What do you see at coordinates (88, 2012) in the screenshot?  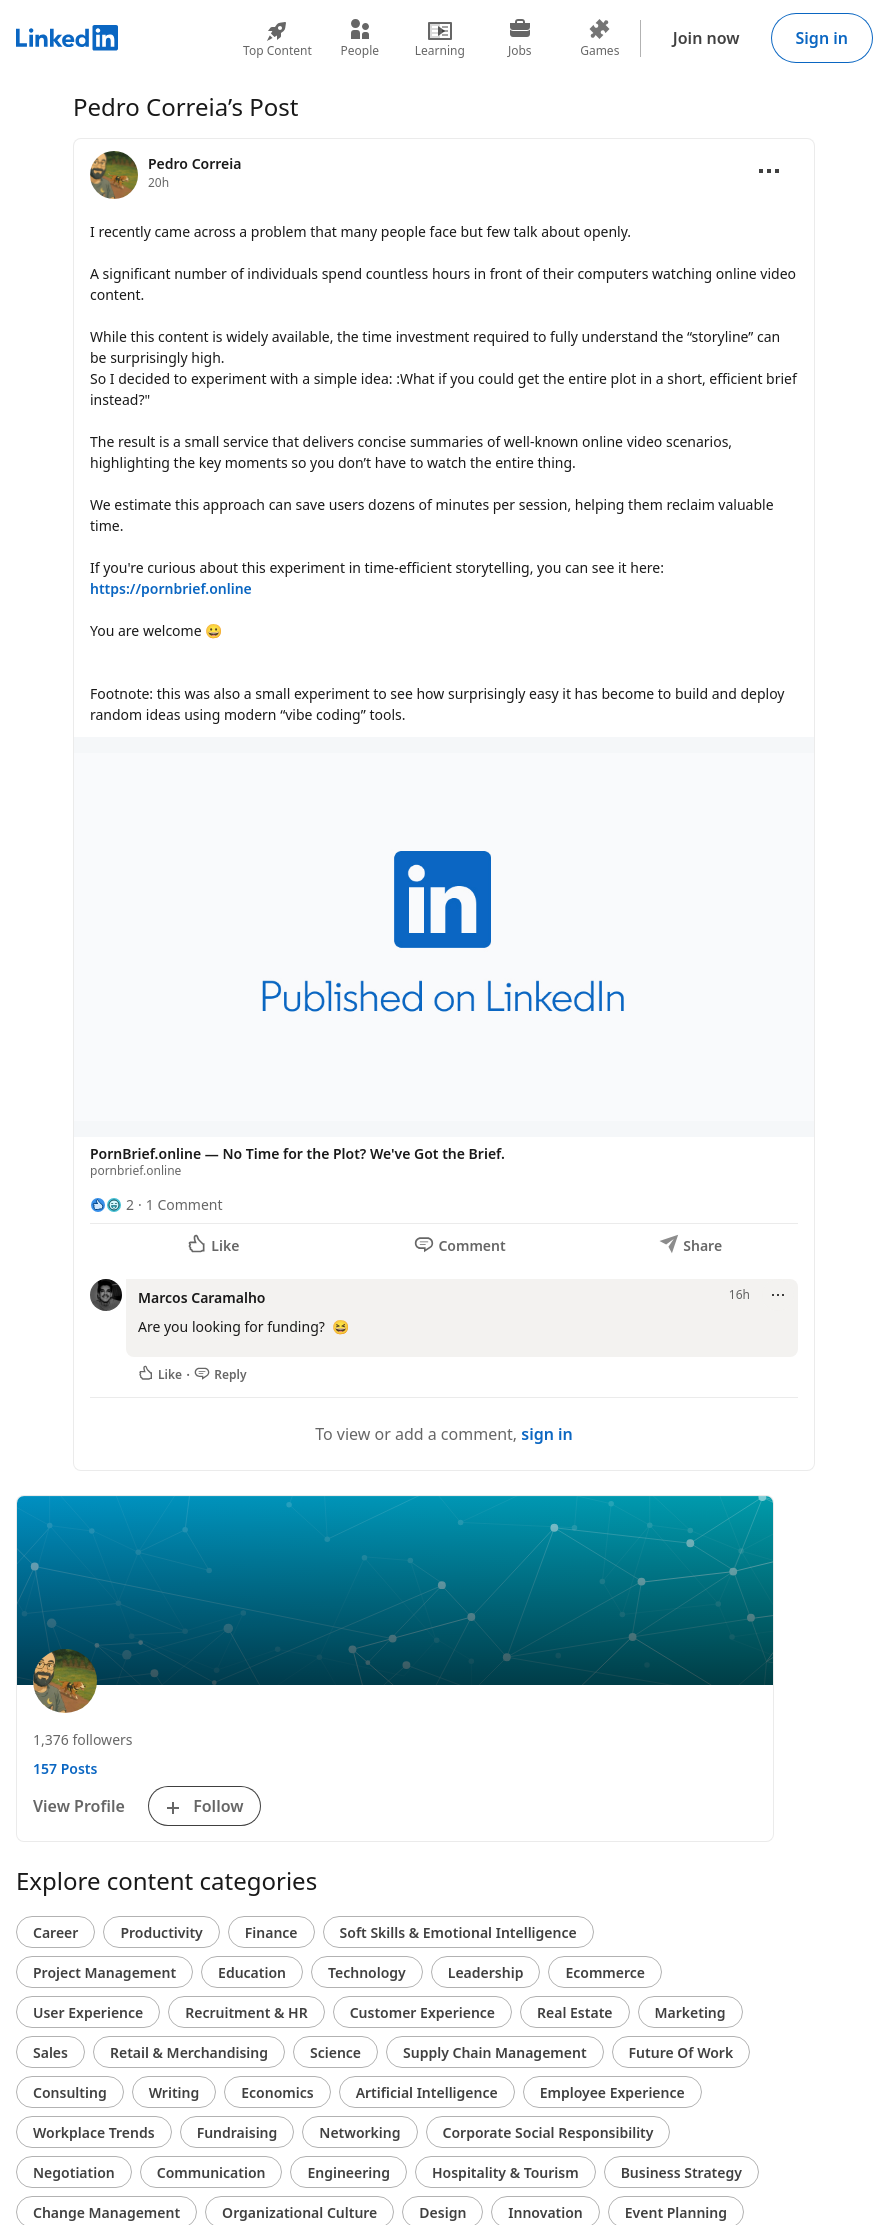 I see `User Experience` at bounding box center [88, 2012].